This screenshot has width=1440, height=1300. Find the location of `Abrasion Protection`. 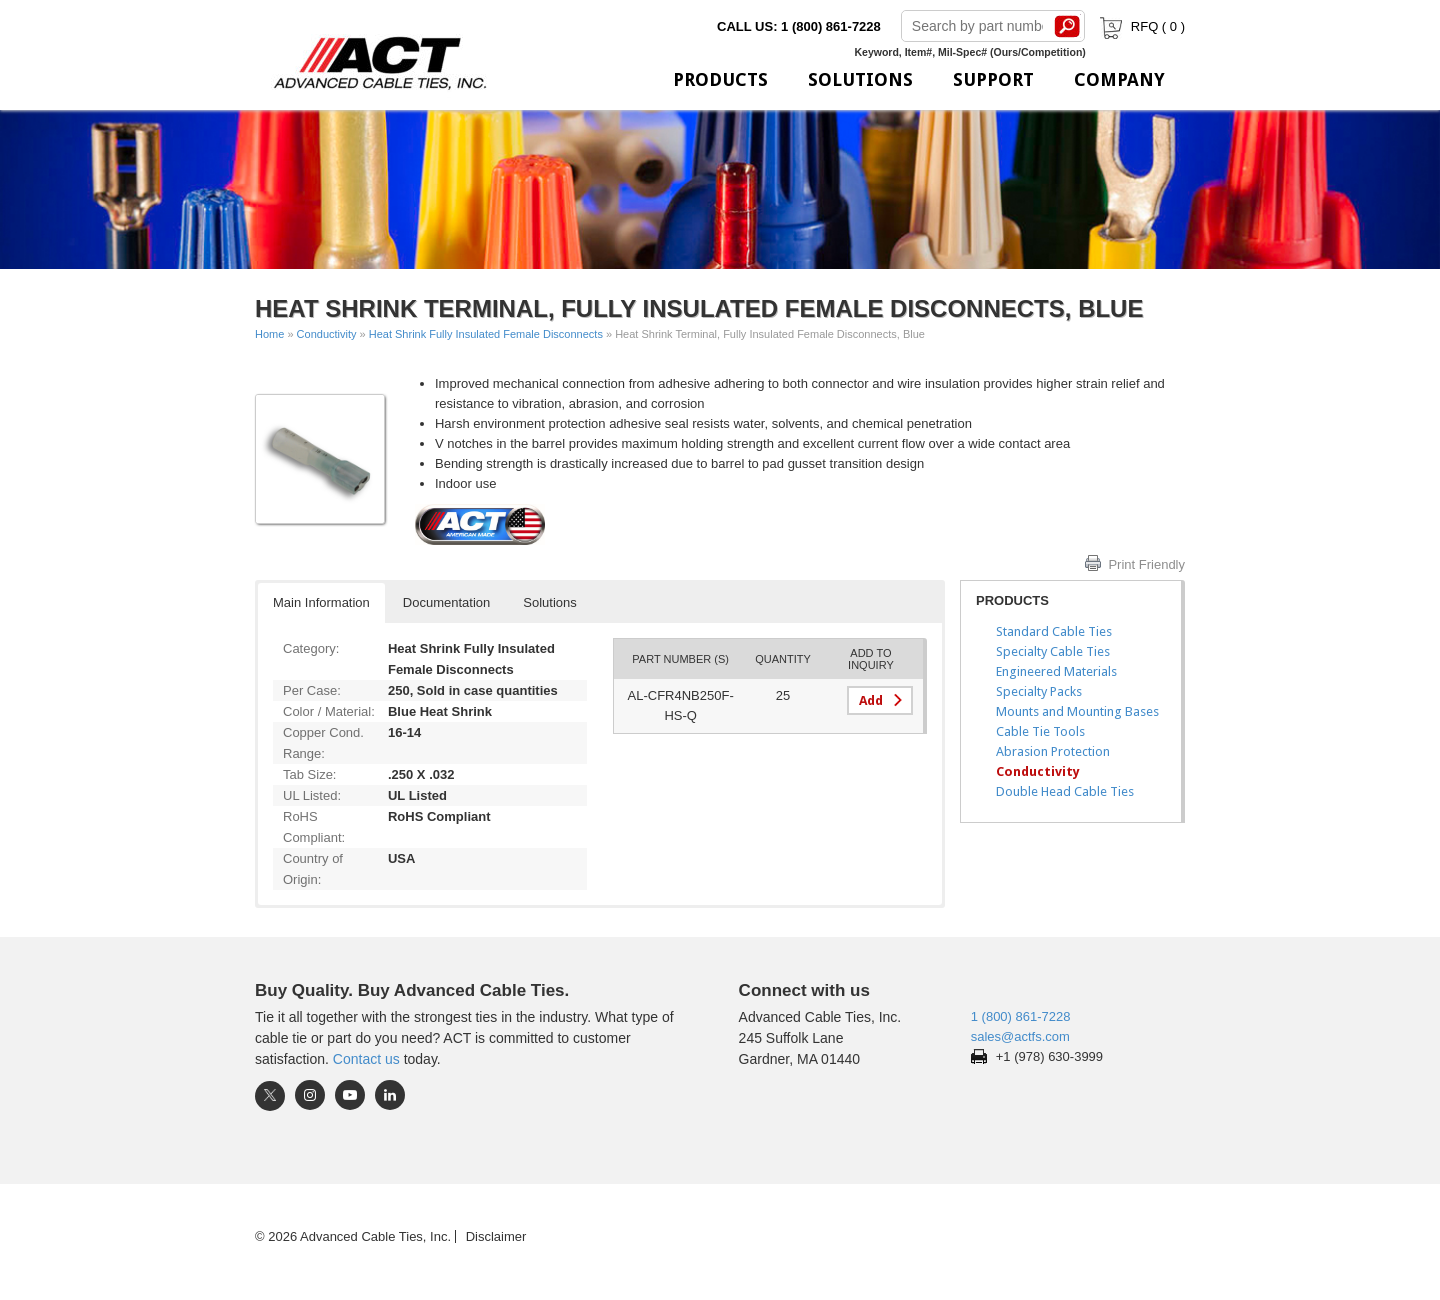

Abrasion Protection is located at coordinates (1053, 751).